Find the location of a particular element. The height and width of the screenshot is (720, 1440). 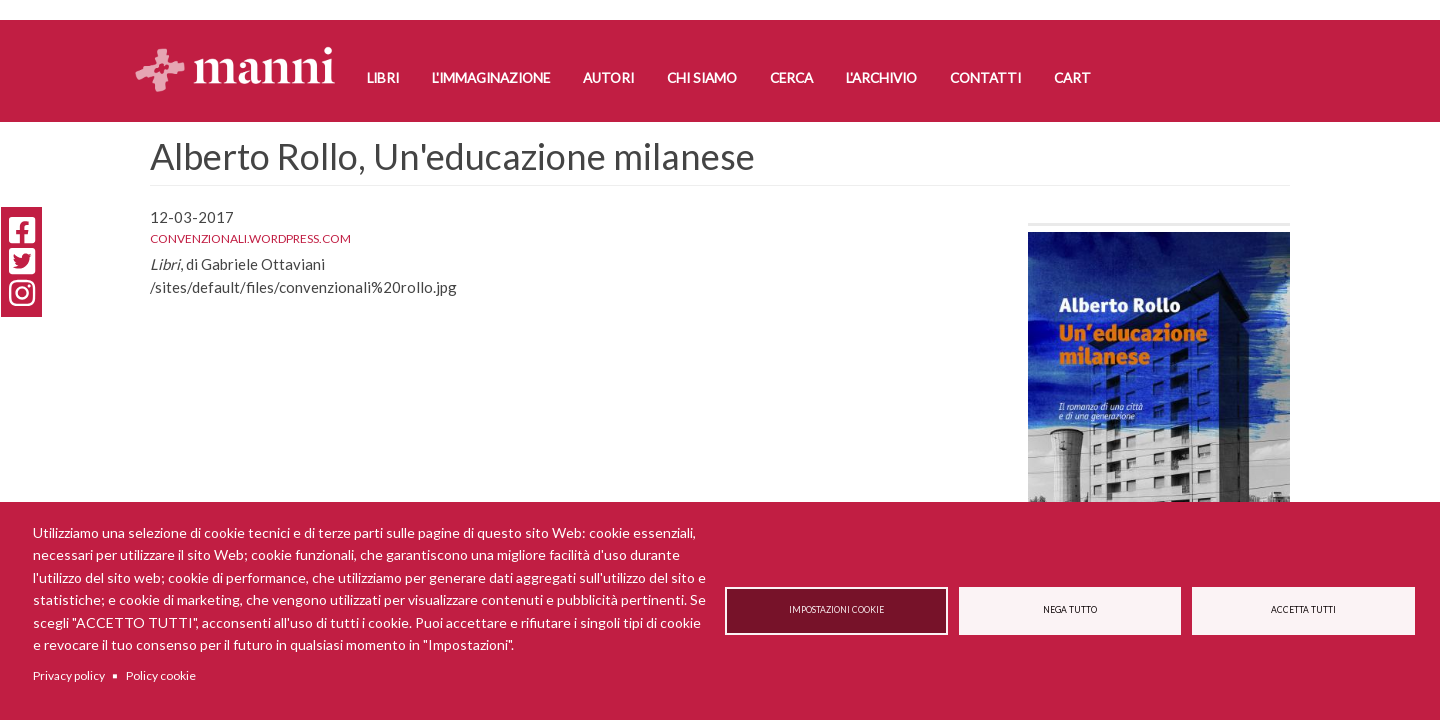

Contatti is located at coordinates (985, 78).